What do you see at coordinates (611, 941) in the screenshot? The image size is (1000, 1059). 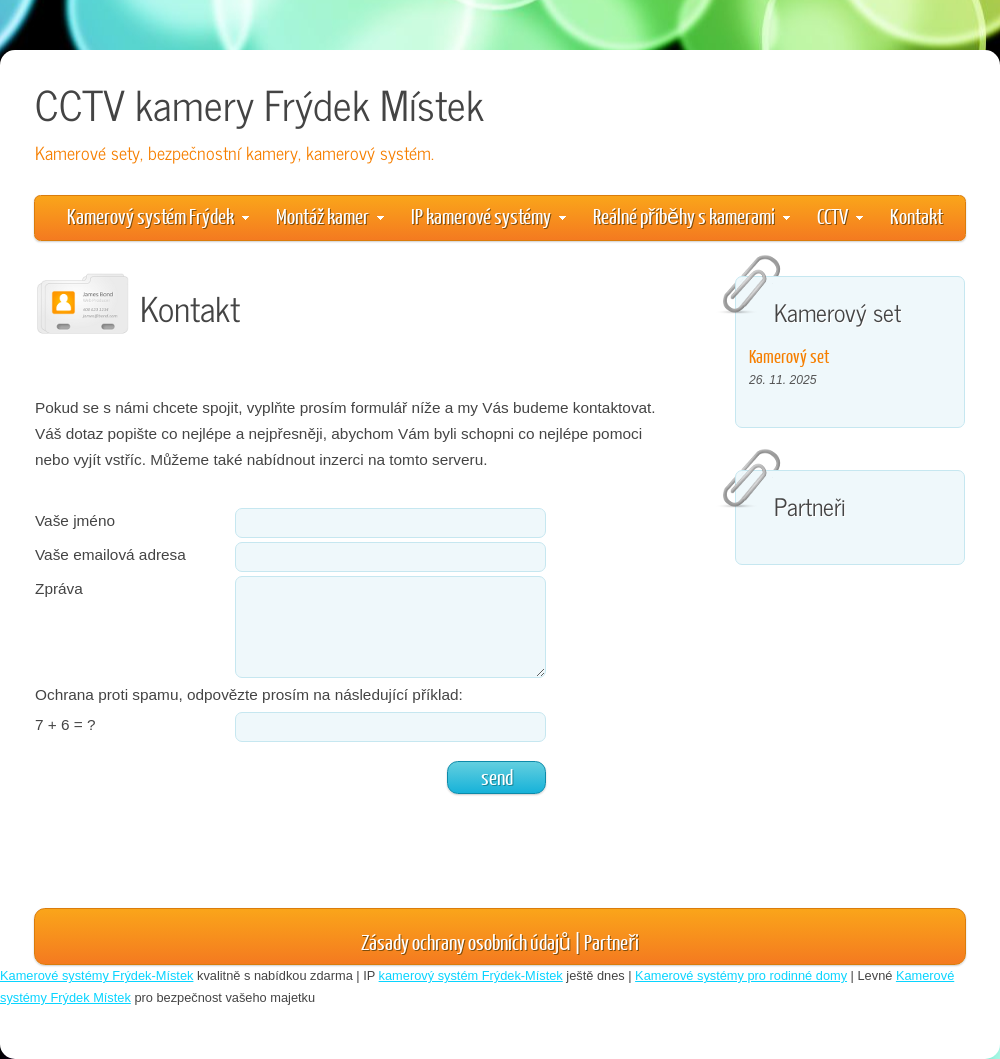 I see `Partneři` at bounding box center [611, 941].